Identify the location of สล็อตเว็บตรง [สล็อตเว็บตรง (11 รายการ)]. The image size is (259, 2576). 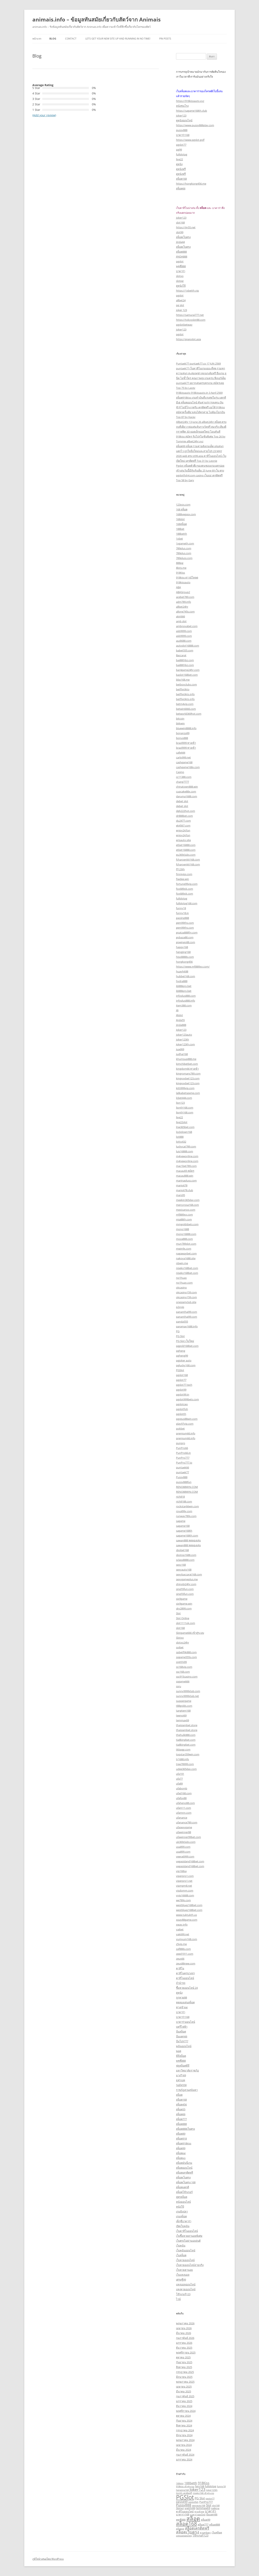
(187, 2532).